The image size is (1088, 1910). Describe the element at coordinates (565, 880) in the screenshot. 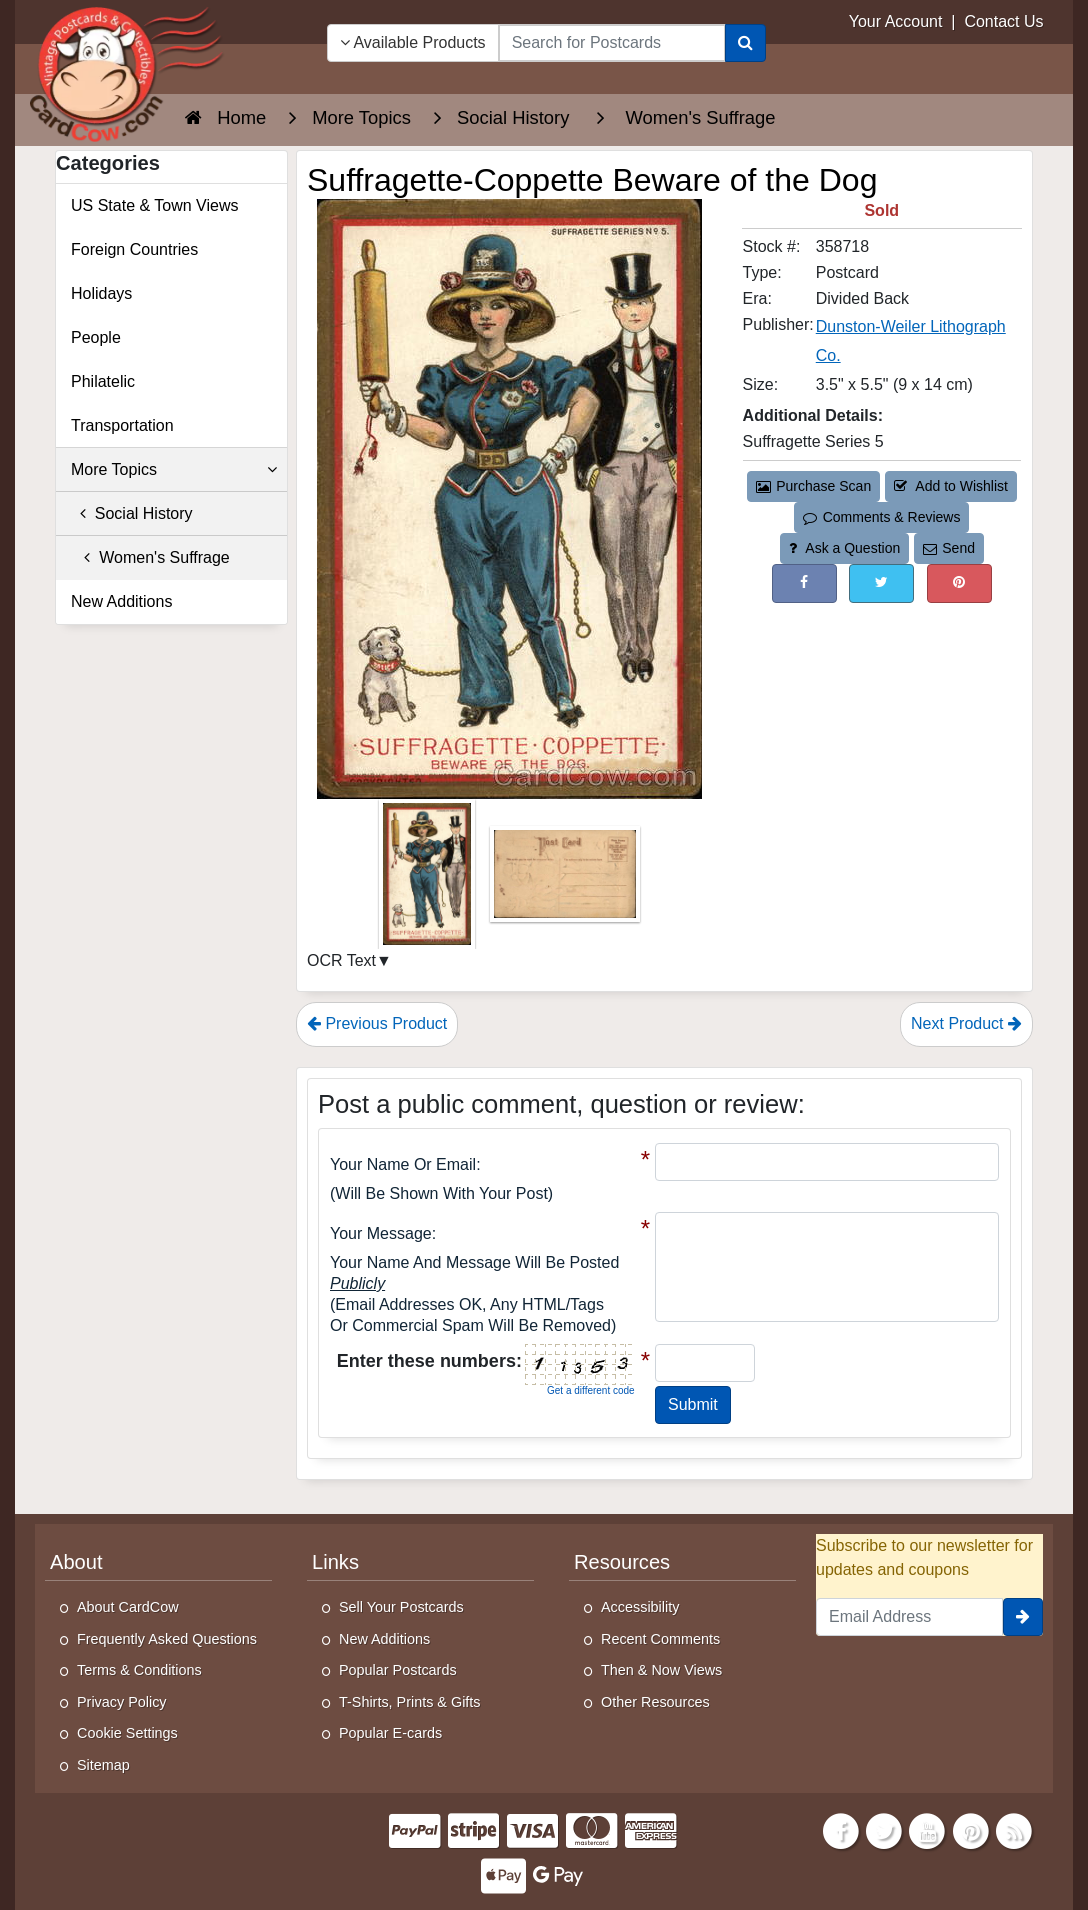

I see `[Thumbnail Image #2]` at that location.